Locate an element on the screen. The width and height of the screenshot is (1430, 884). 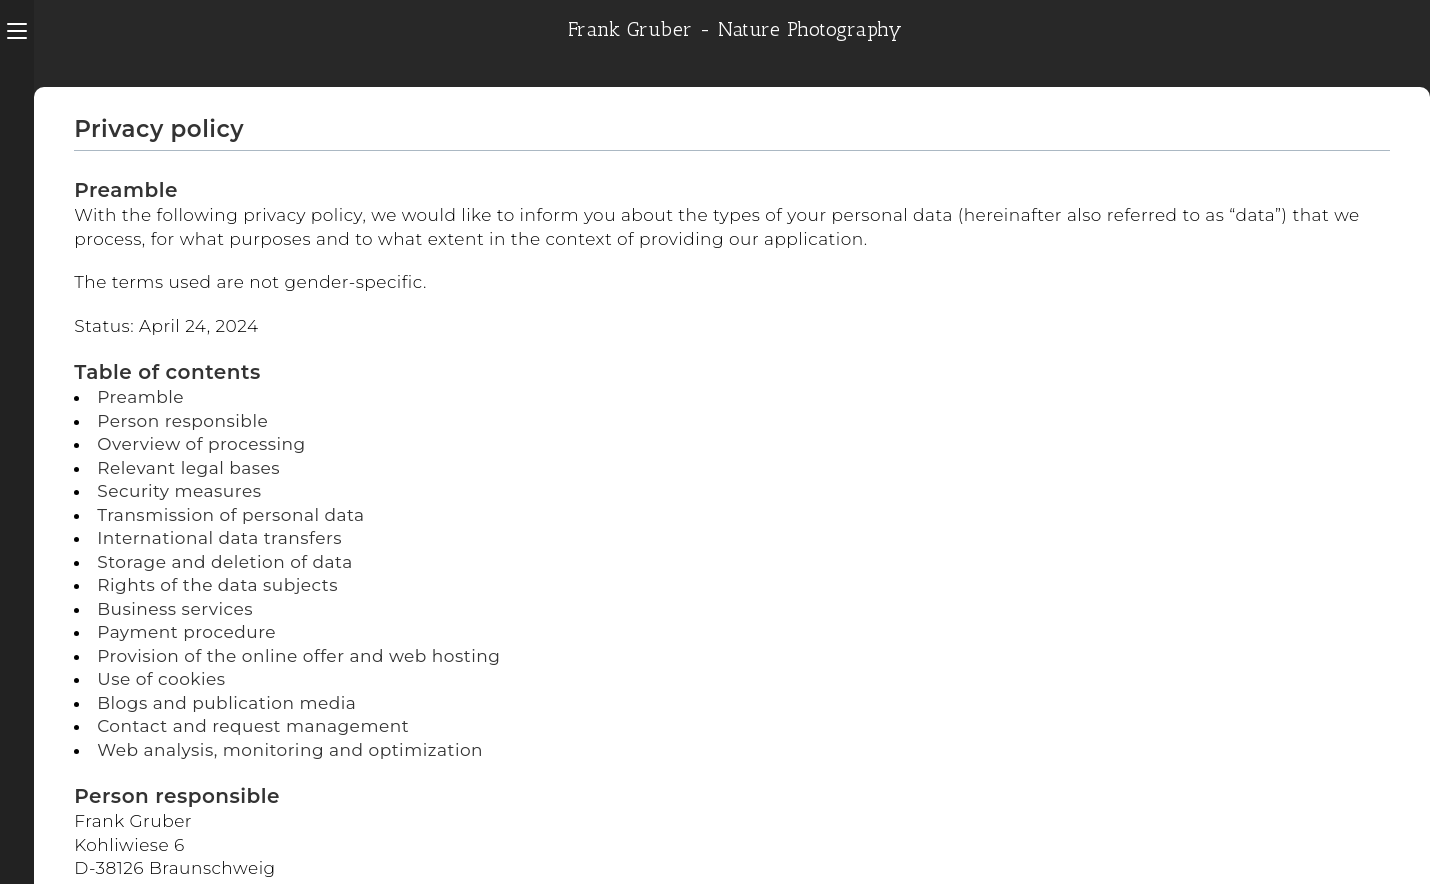
Payment procedure is located at coordinates (186, 632).